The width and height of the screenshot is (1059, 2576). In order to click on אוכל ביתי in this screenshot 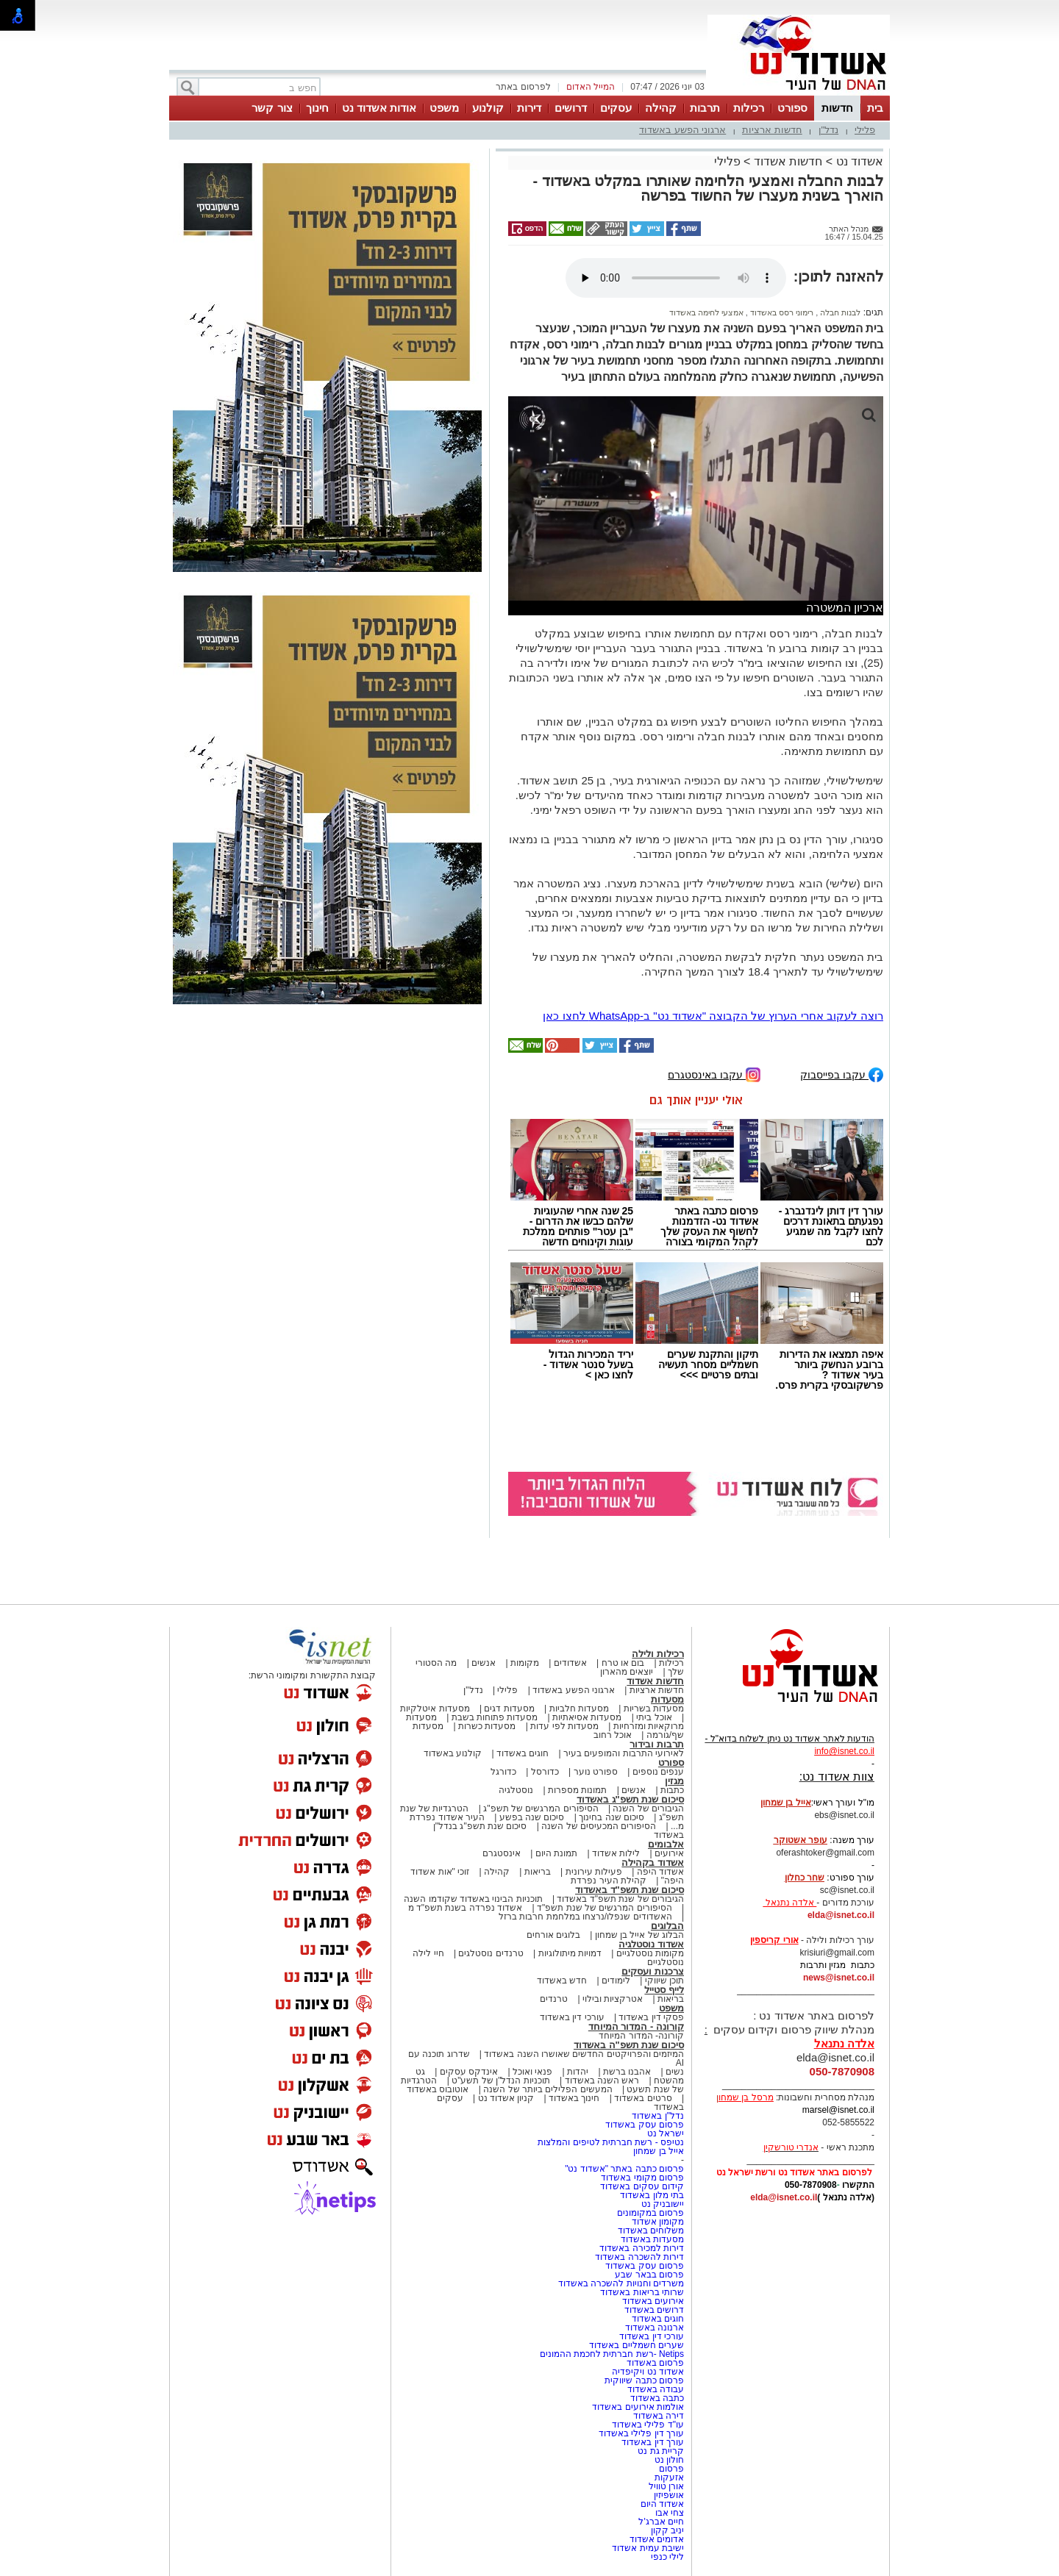, I will do `click(653, 1717)`.